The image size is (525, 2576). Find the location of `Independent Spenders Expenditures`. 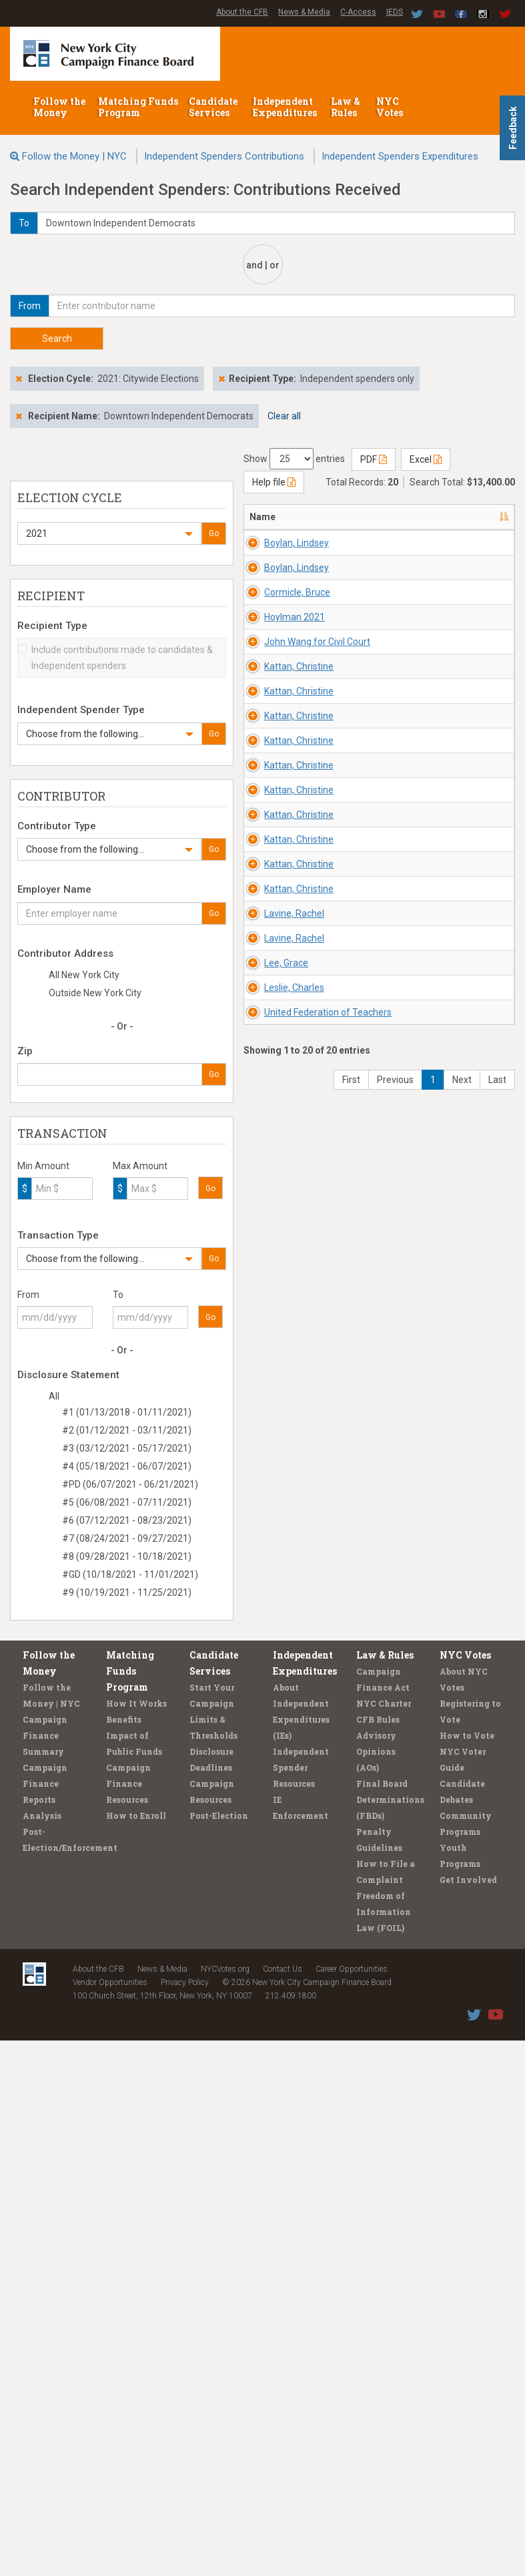

Independent Spenders Expenditures is located at coordinates (400, 156).